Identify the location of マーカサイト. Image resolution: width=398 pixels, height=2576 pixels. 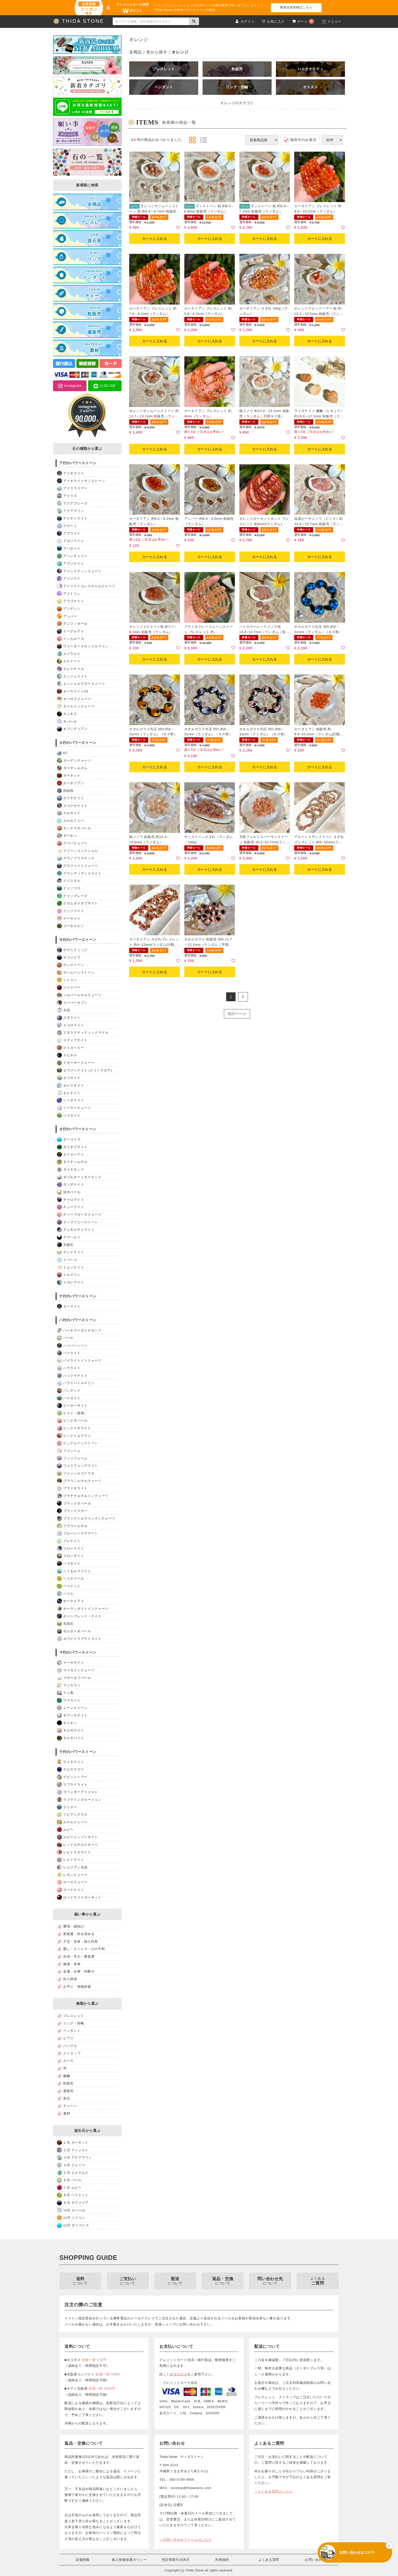
(70, 1662).